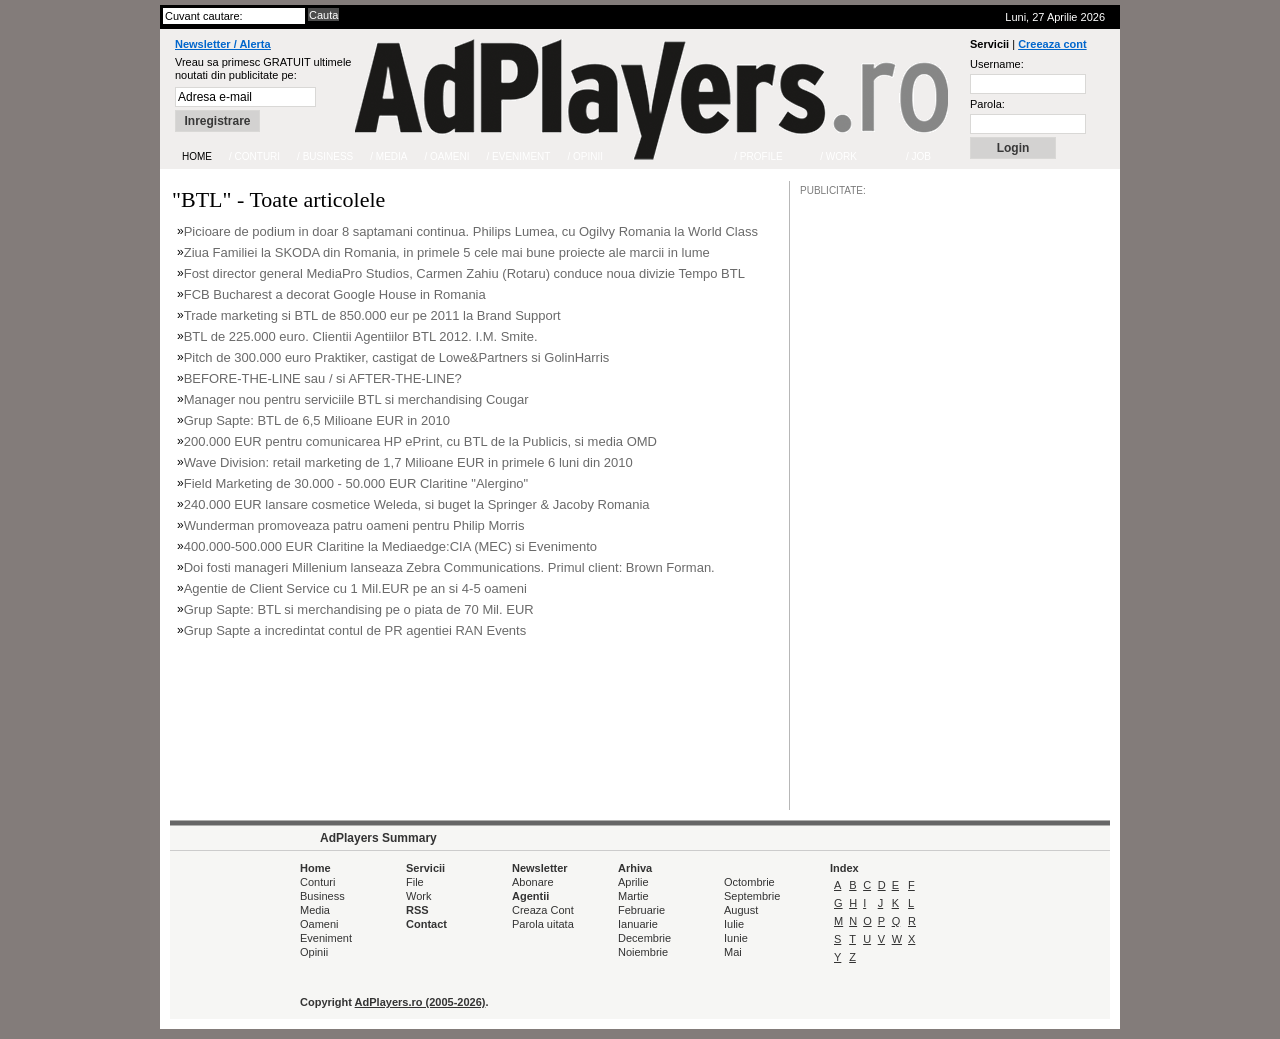 The image size is (1280, 1039). Describe the element at coordinates (417, 504) in the screenshot. I see `240.000 EUR lansare cosmetice Weleda, si buget la Springer & Jacoby Romania` at that location.